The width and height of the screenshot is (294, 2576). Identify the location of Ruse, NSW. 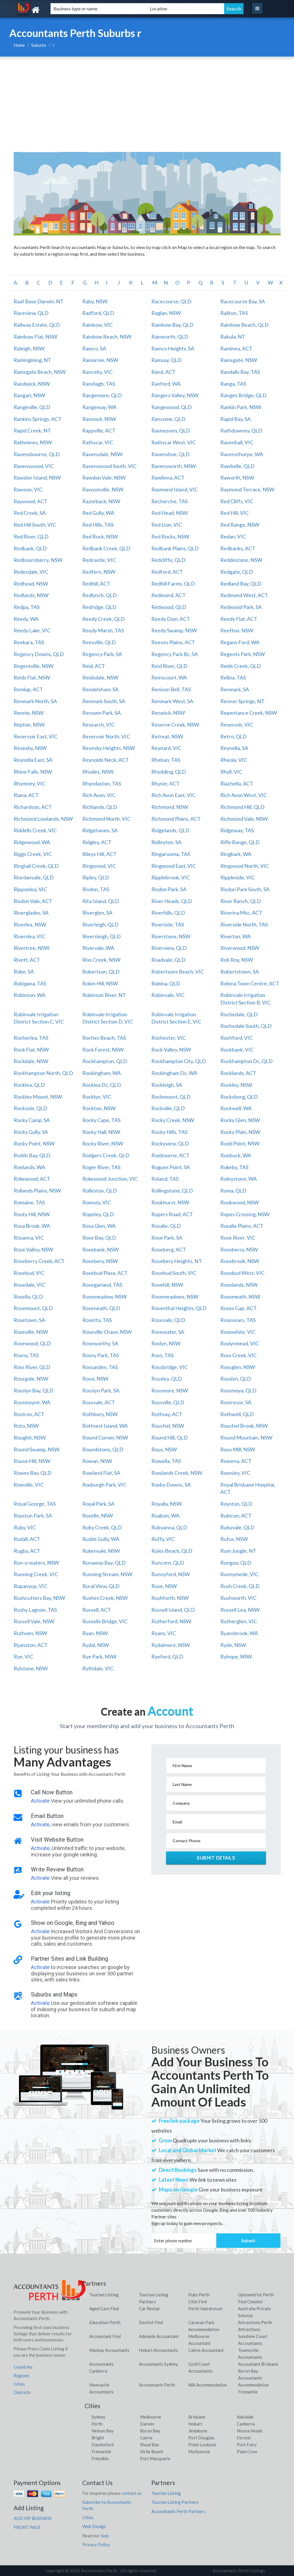
(164, 1586).